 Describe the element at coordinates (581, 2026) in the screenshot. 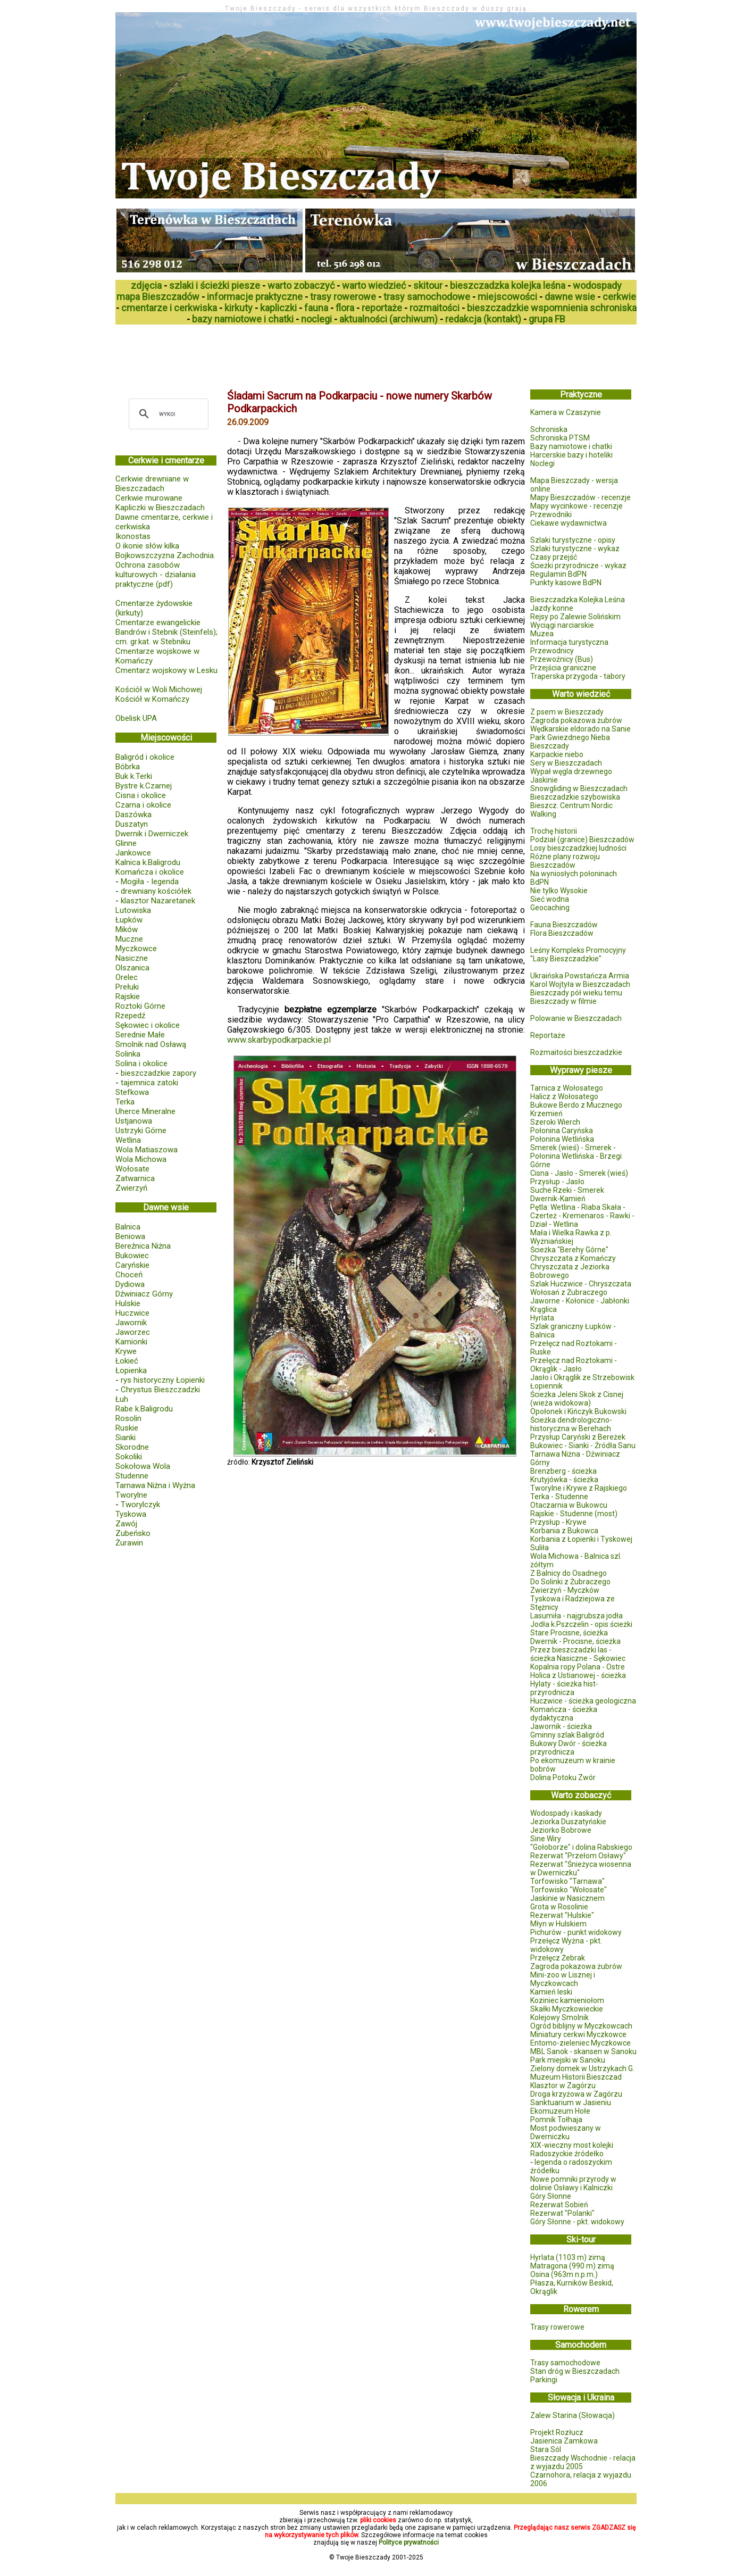

I see `Ogród biblijny w Myczkowcach` at that location.